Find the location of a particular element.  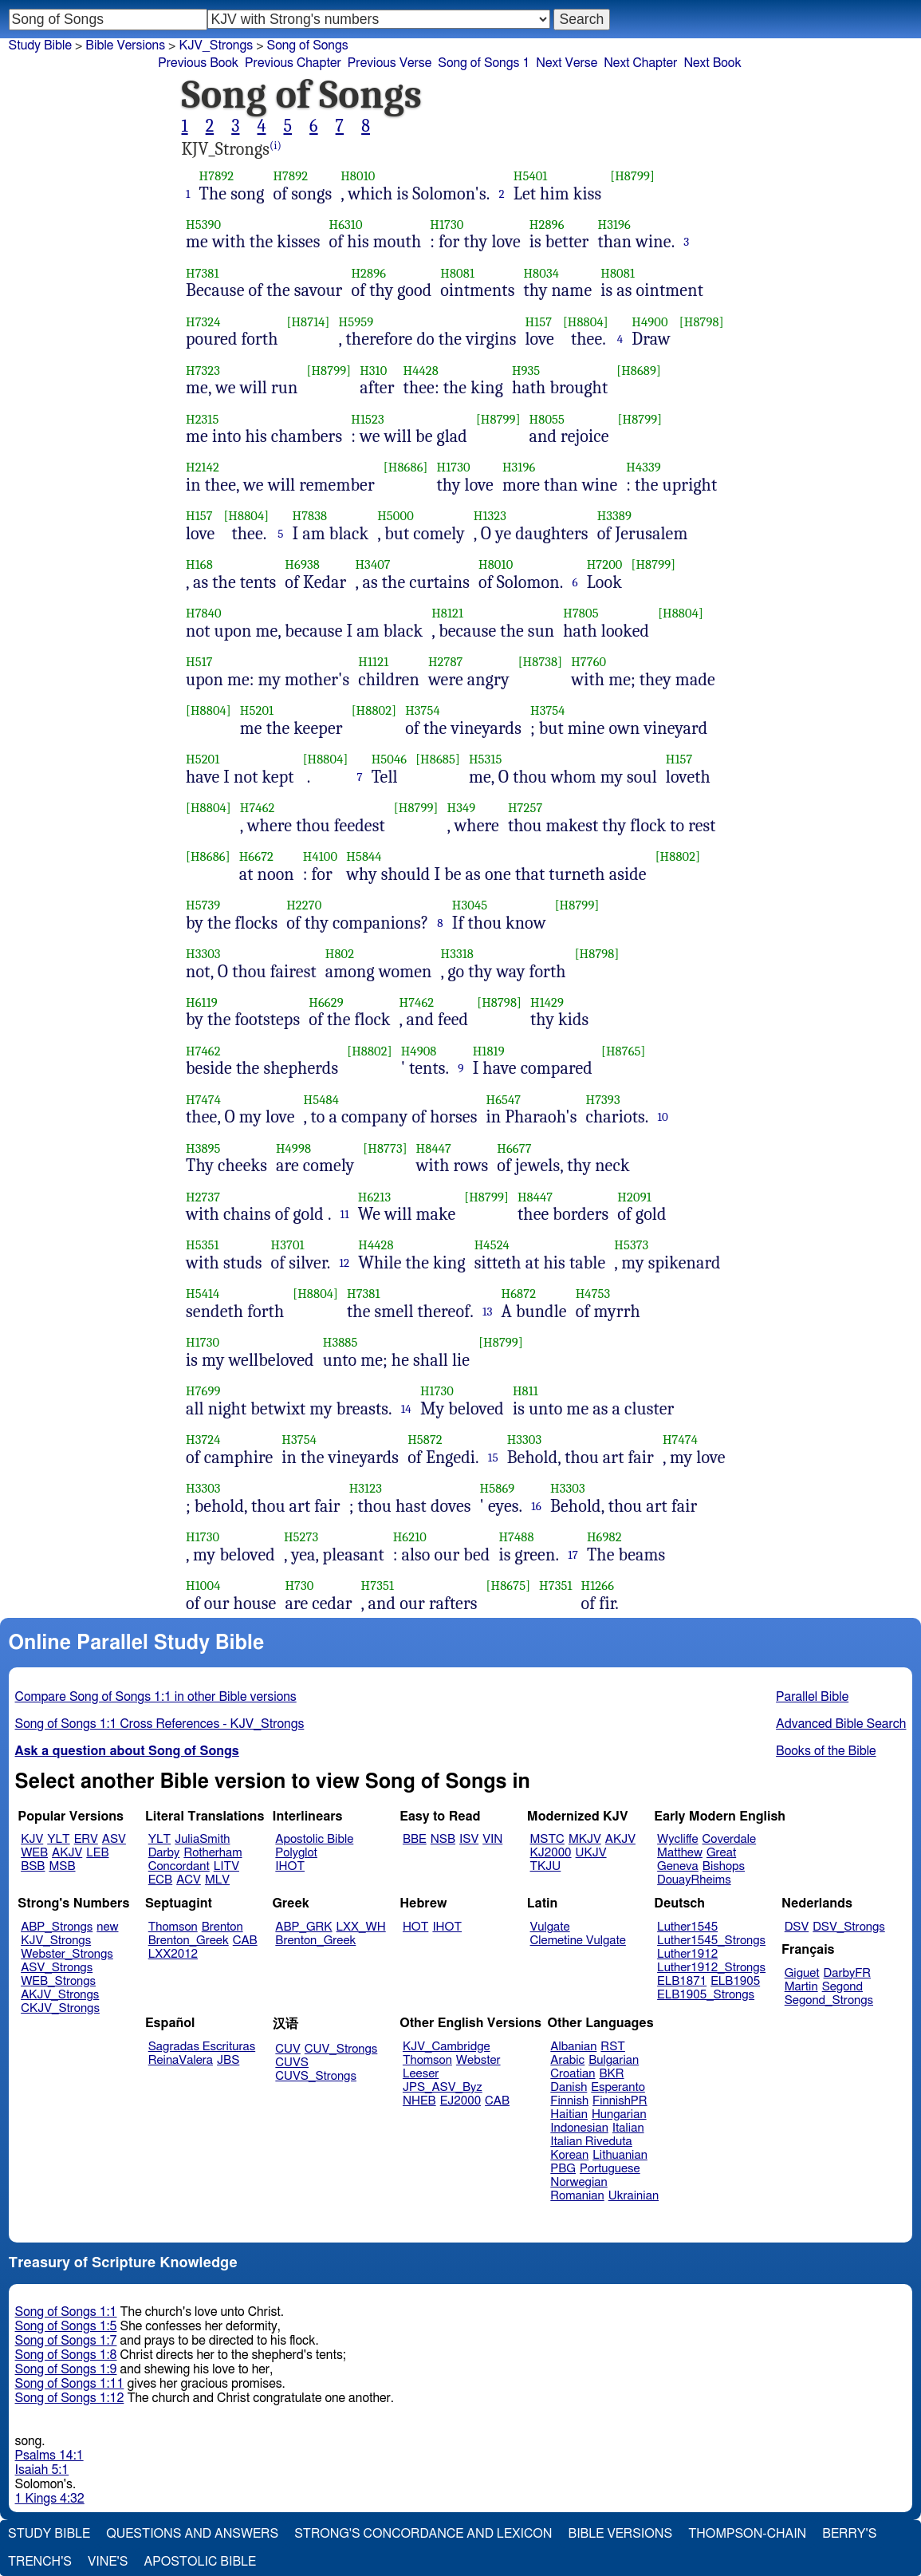

H6872 is located at coordinates (519, 1293).